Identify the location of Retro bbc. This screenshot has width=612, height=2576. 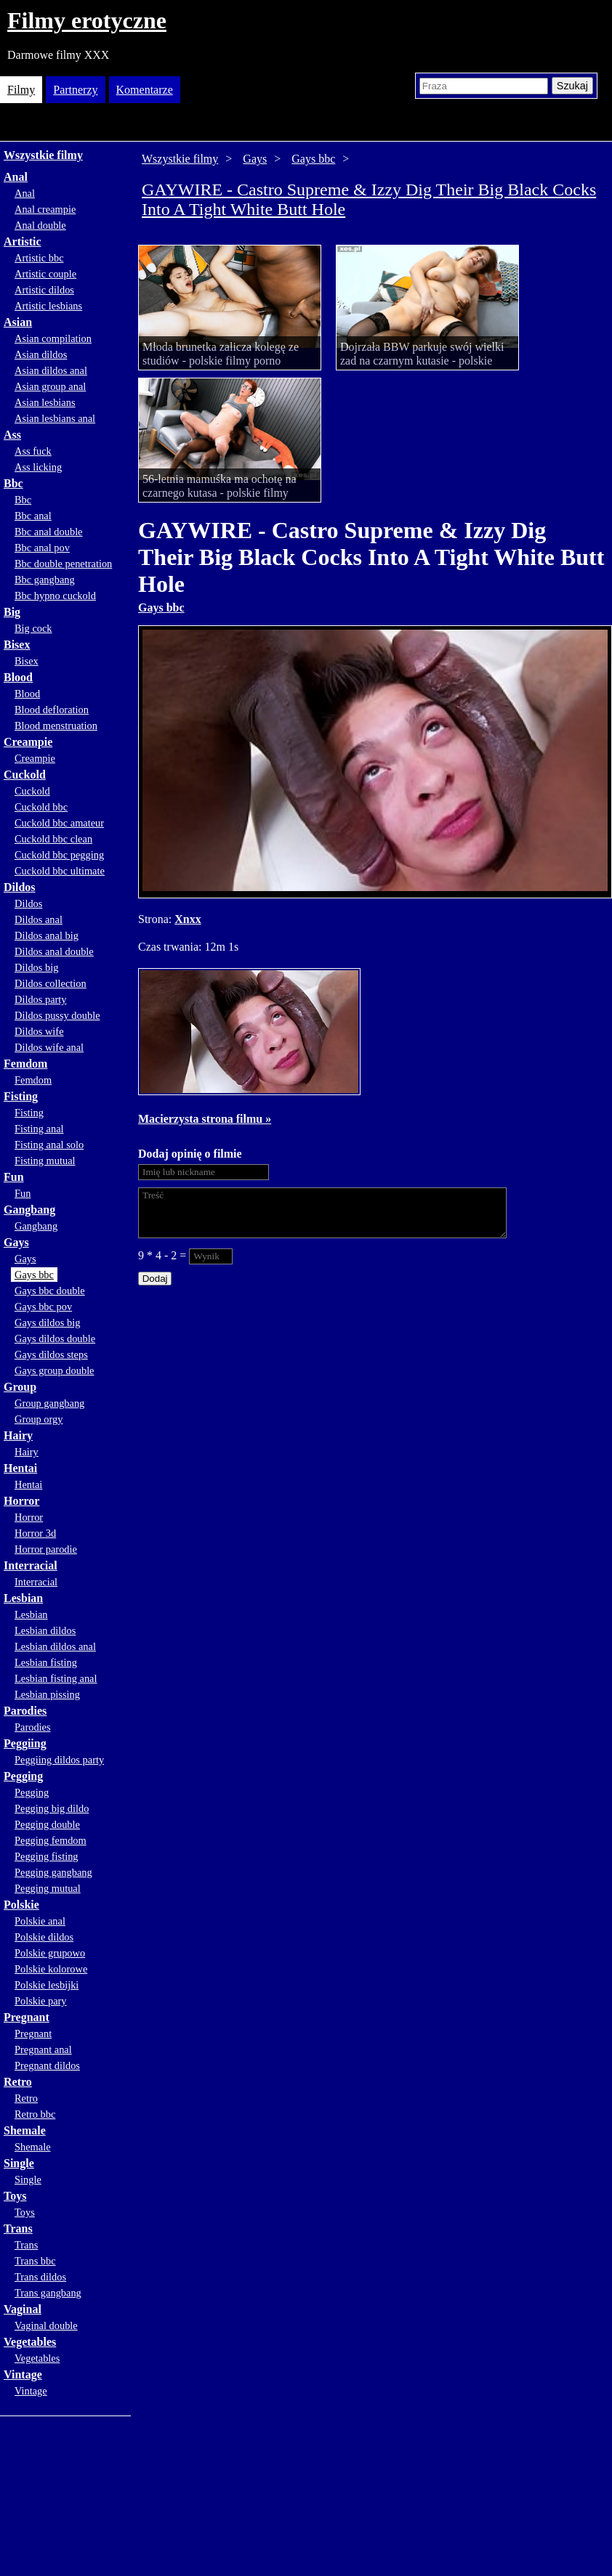
(35, 2114).